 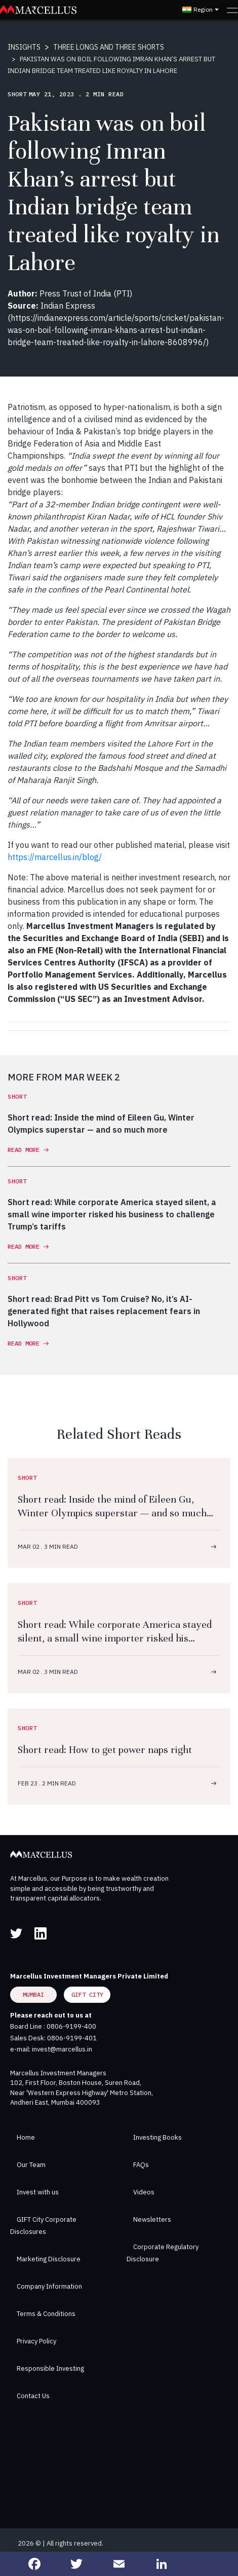 What do you see at coordinates (108, 47) in the screenshot?
I see `THREE LONGS AND THREE SHORTS` at bounding box center [108, 47].